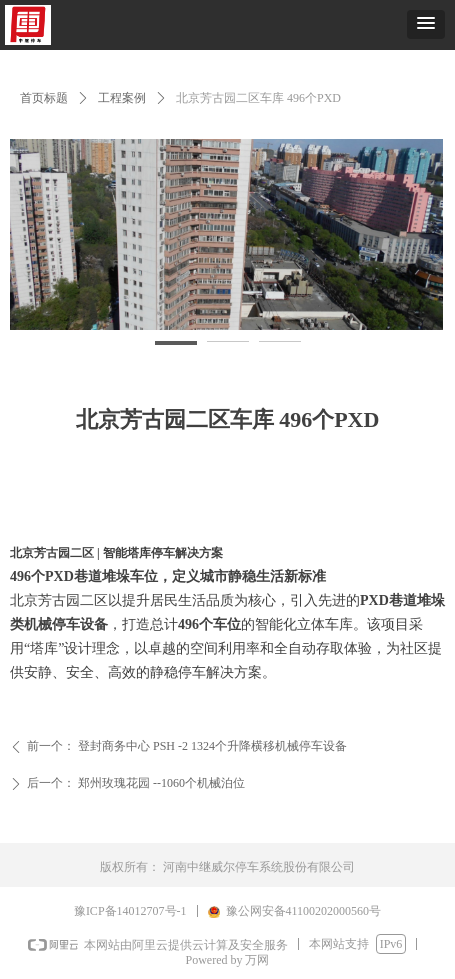 The image size is (455, 979). I want to click on [button], so click(426, 24).